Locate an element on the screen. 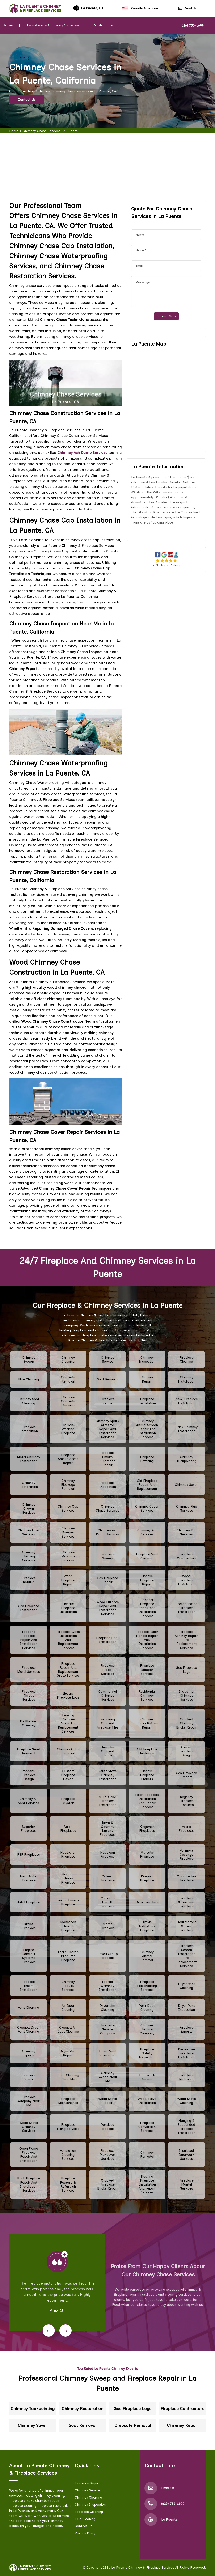  Fireplace Contractors is located at coordinates (186, 1556).